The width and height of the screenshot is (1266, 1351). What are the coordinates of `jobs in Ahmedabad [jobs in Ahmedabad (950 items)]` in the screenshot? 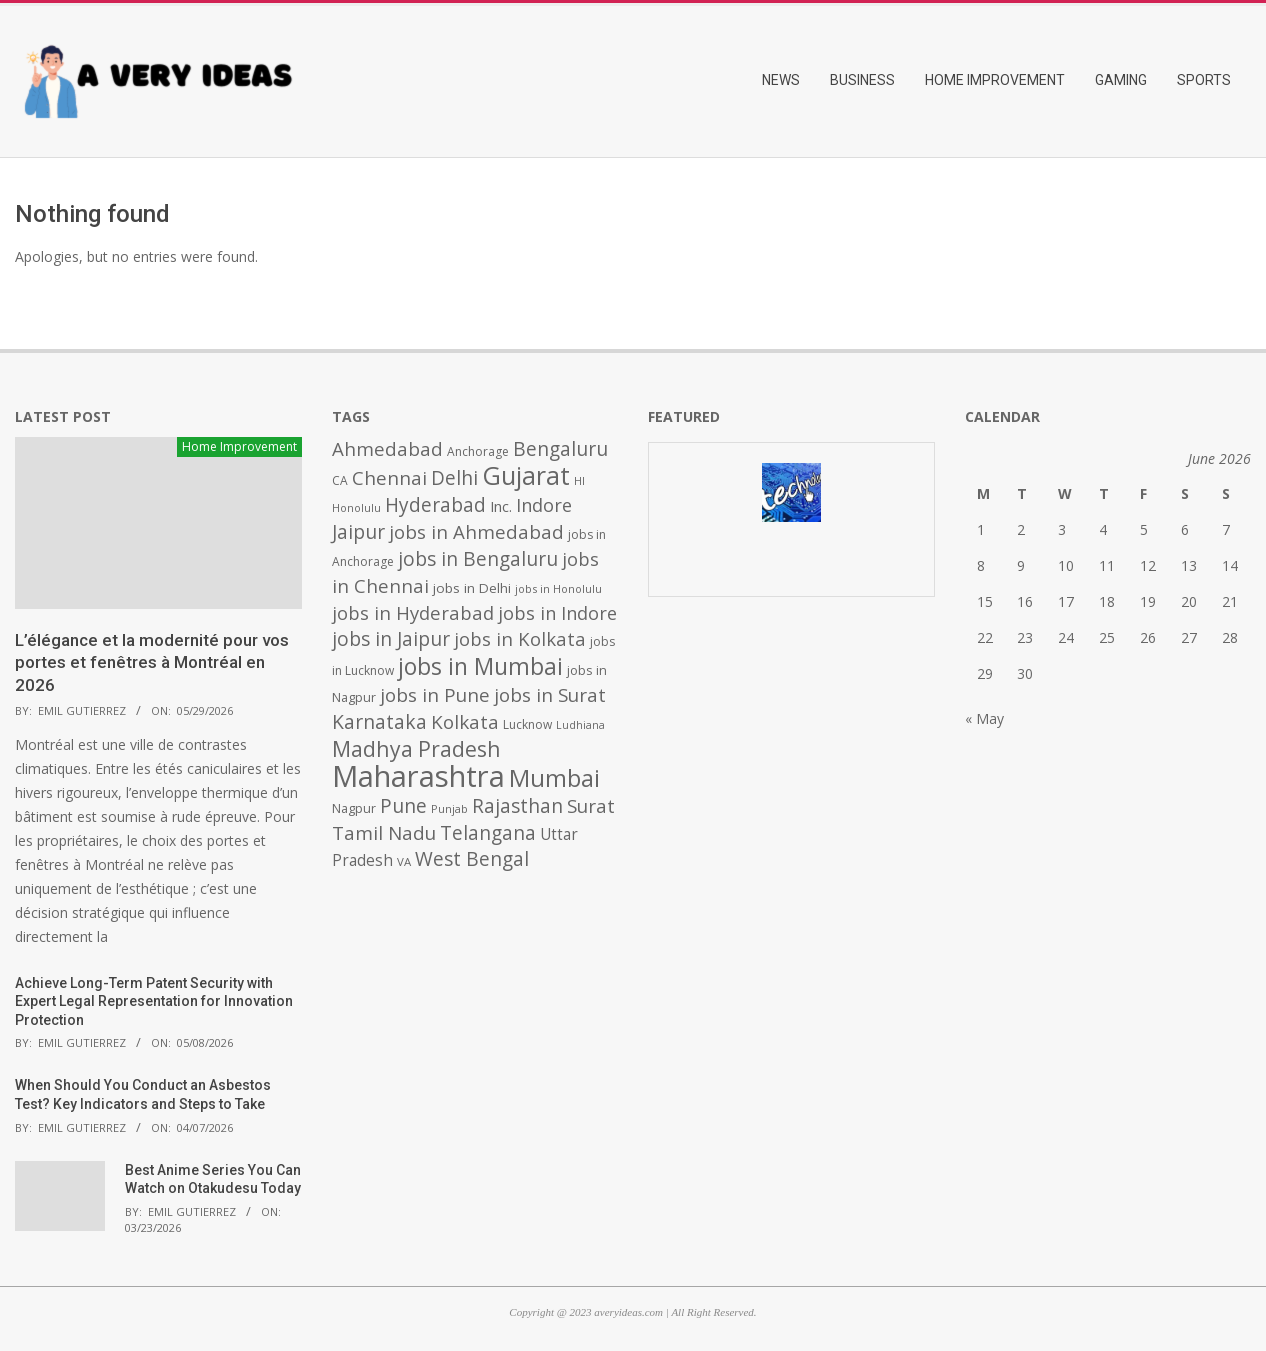 It's located at (476, 531).